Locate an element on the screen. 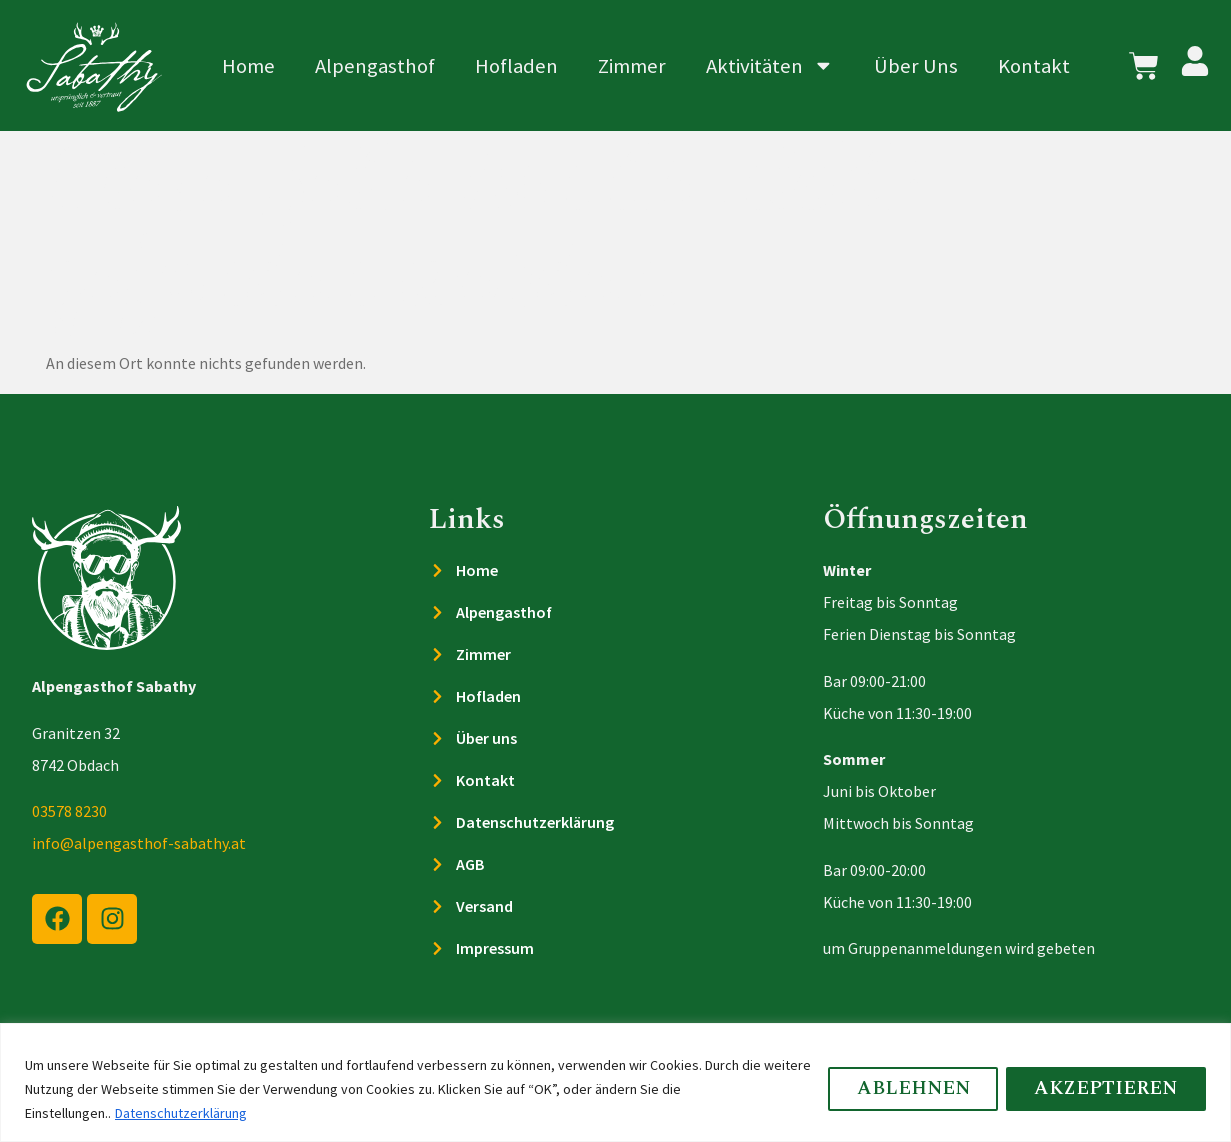 The image size is (1231, 1142). Zimmer is located at coordinates (632, 66).